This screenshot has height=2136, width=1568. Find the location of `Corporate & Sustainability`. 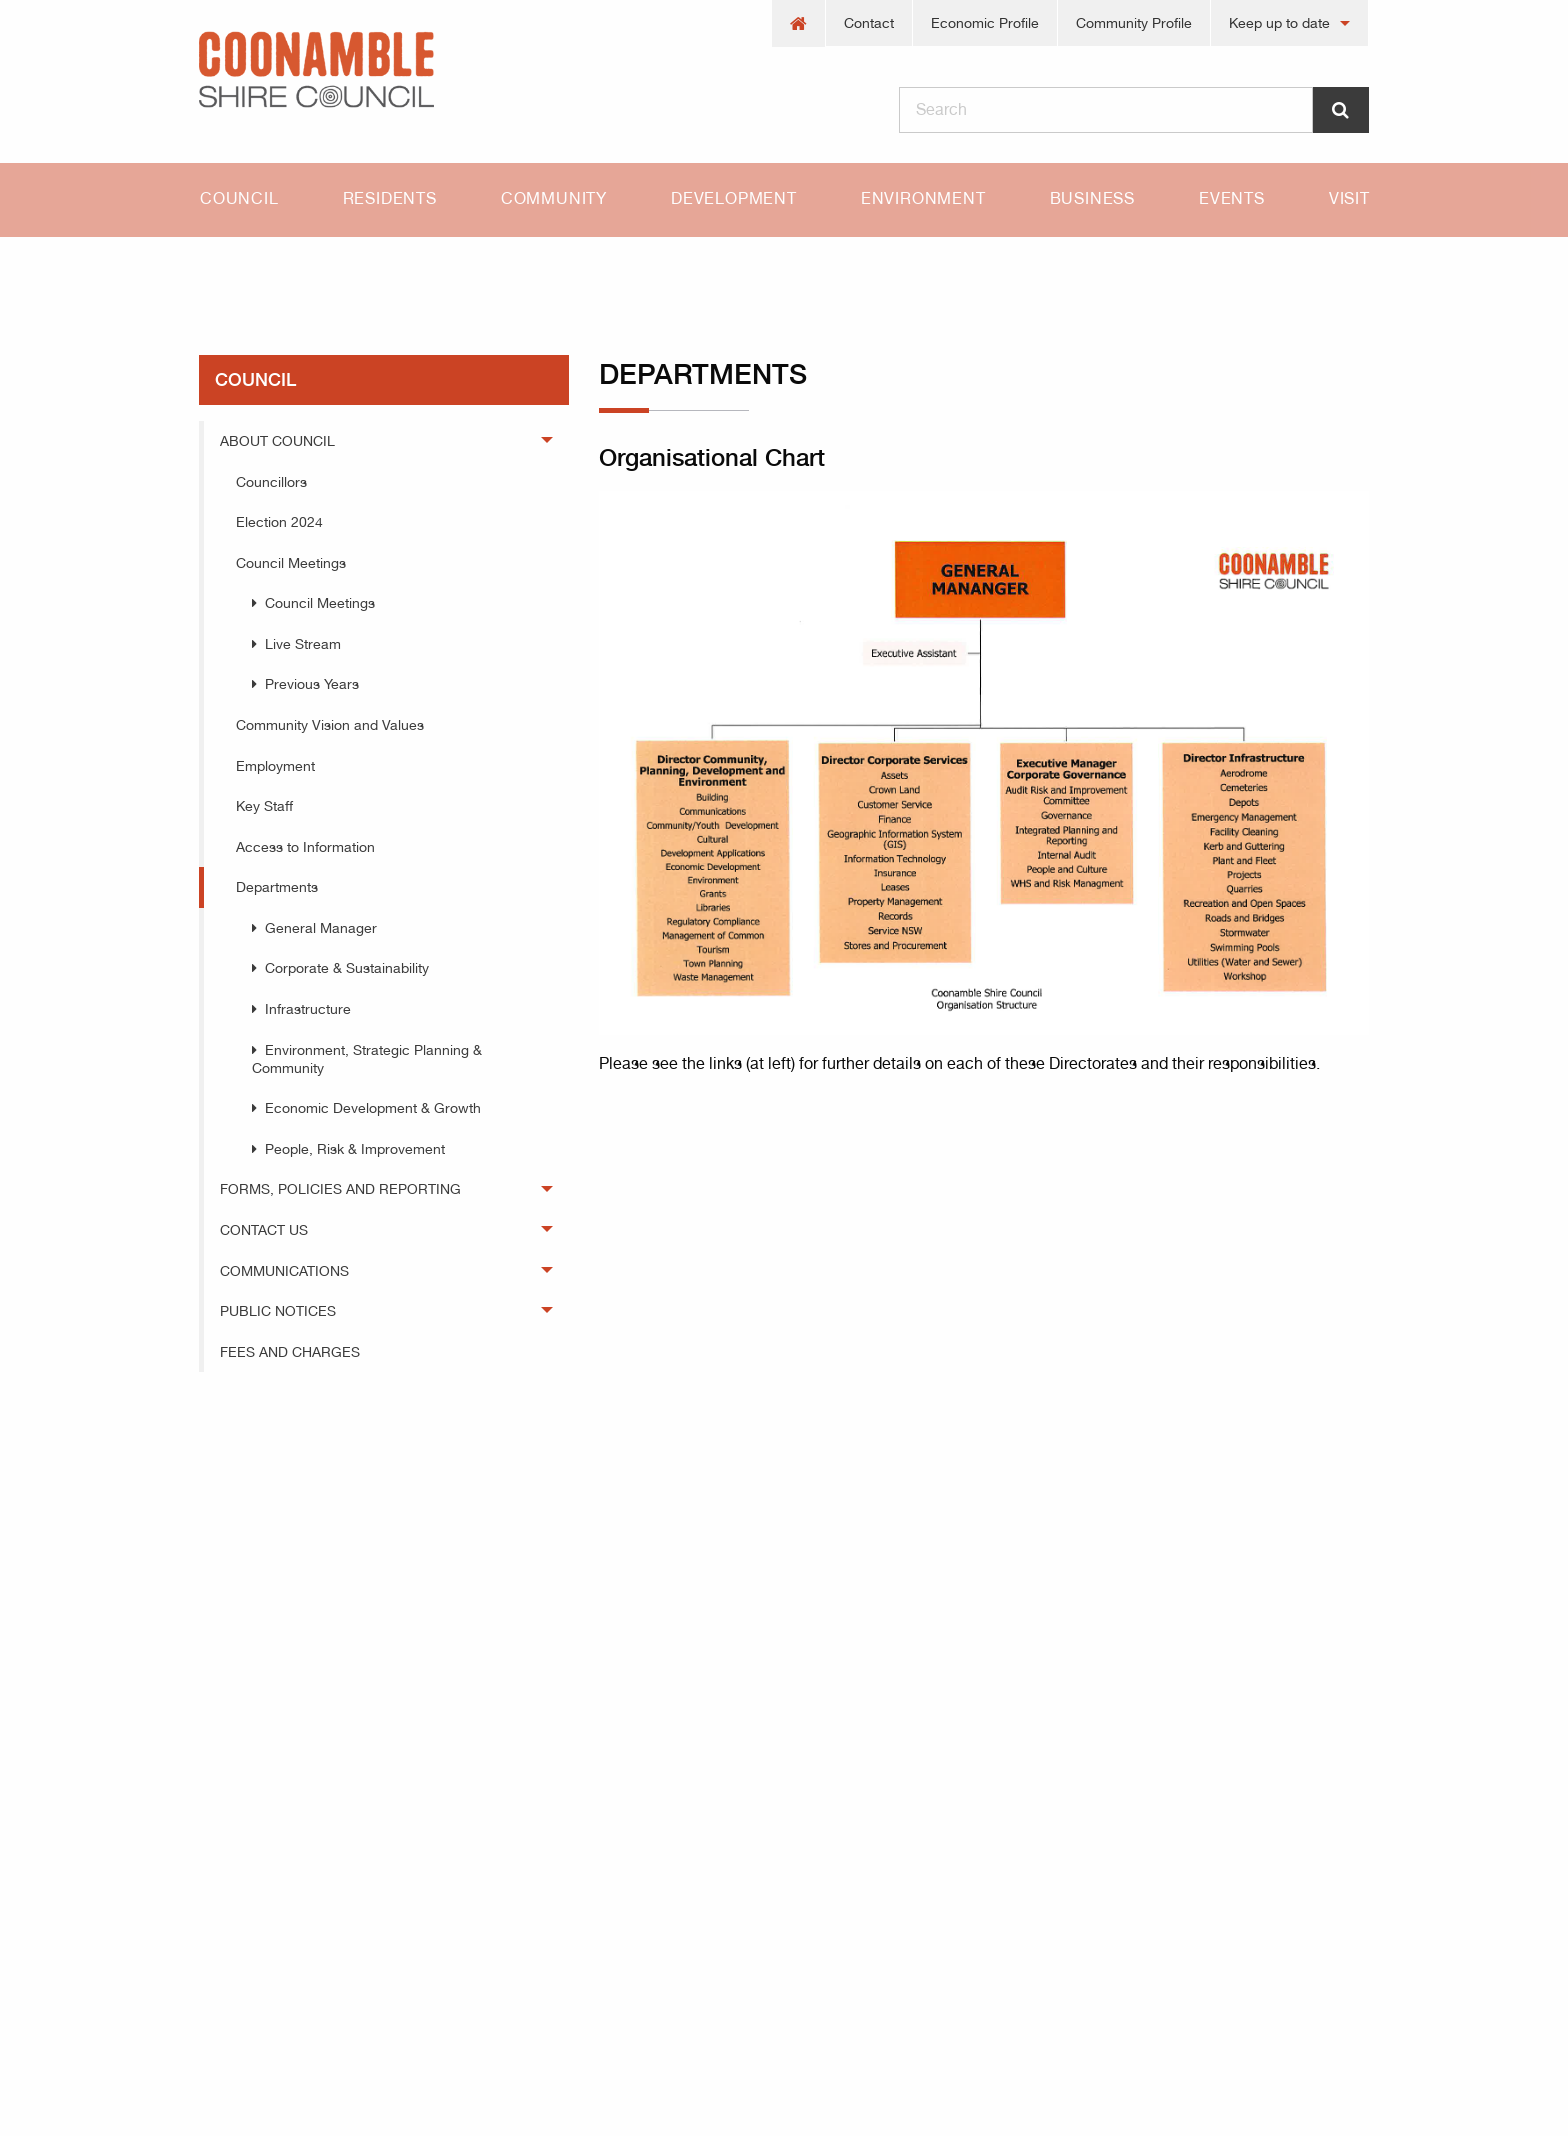

Corporate & Sustainability is located at coordinates (347, 968).